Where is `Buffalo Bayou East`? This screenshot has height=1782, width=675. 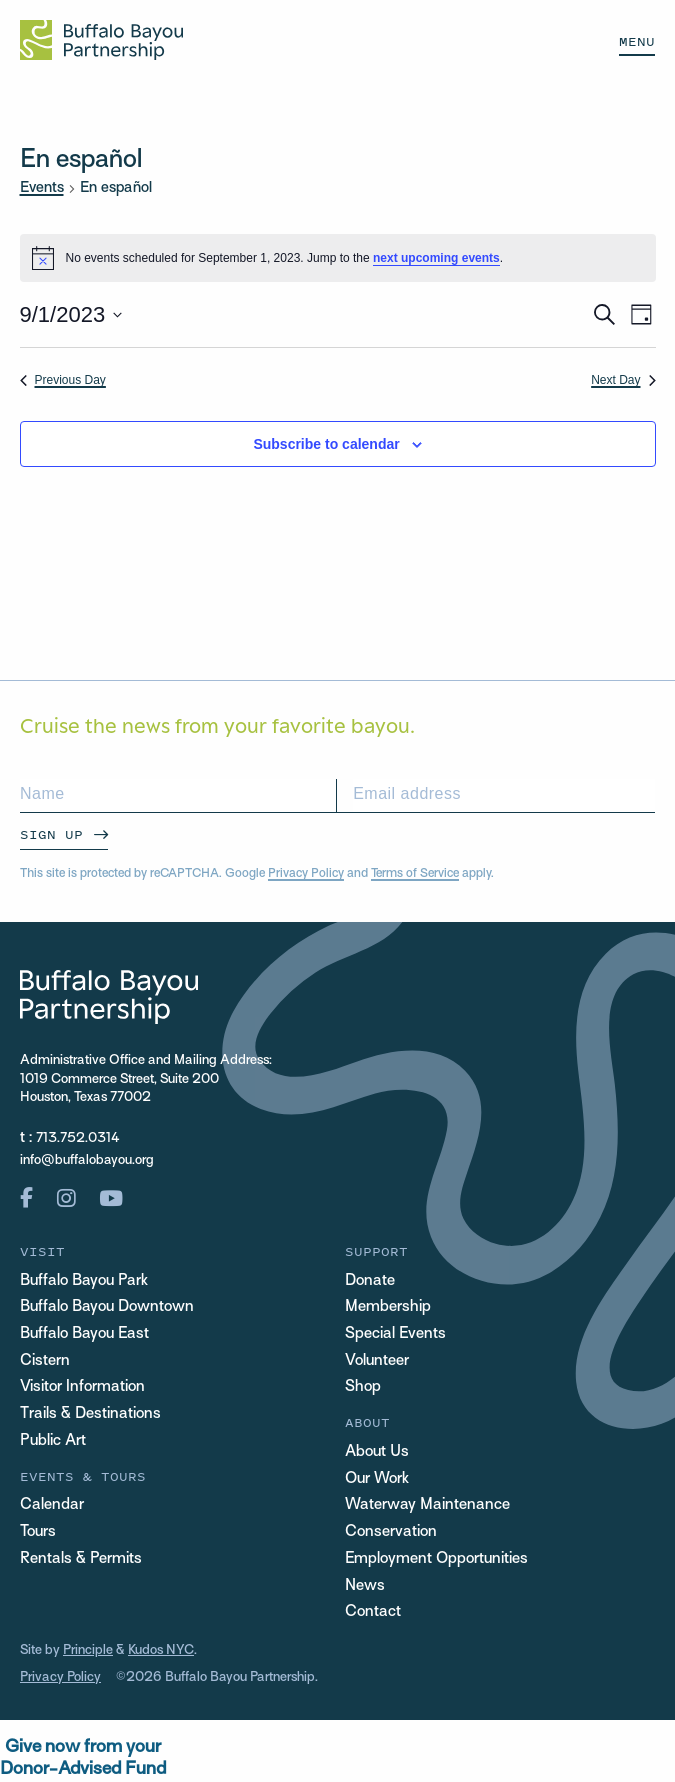 Buffalo Bayou East is located at coordinates (84, 1334).